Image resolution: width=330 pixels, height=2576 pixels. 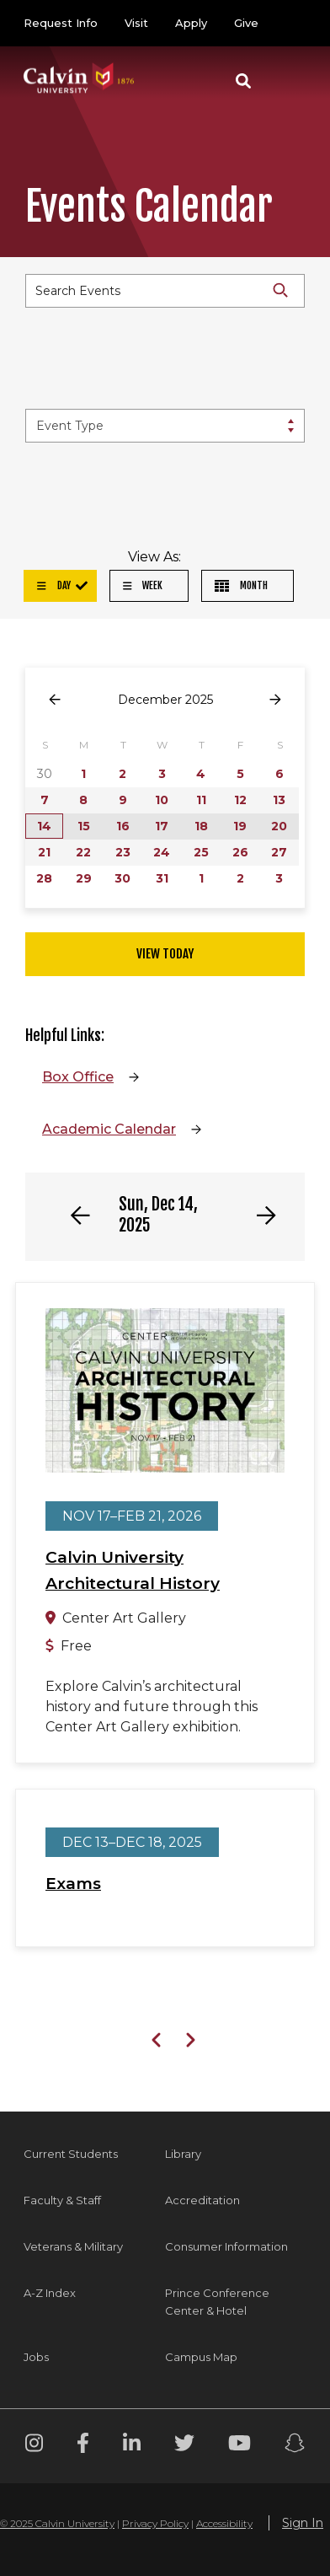 What do you see at coordinates (183, 2153) in the screenshot?
I see `Library` at bounding box center [183, 2153].